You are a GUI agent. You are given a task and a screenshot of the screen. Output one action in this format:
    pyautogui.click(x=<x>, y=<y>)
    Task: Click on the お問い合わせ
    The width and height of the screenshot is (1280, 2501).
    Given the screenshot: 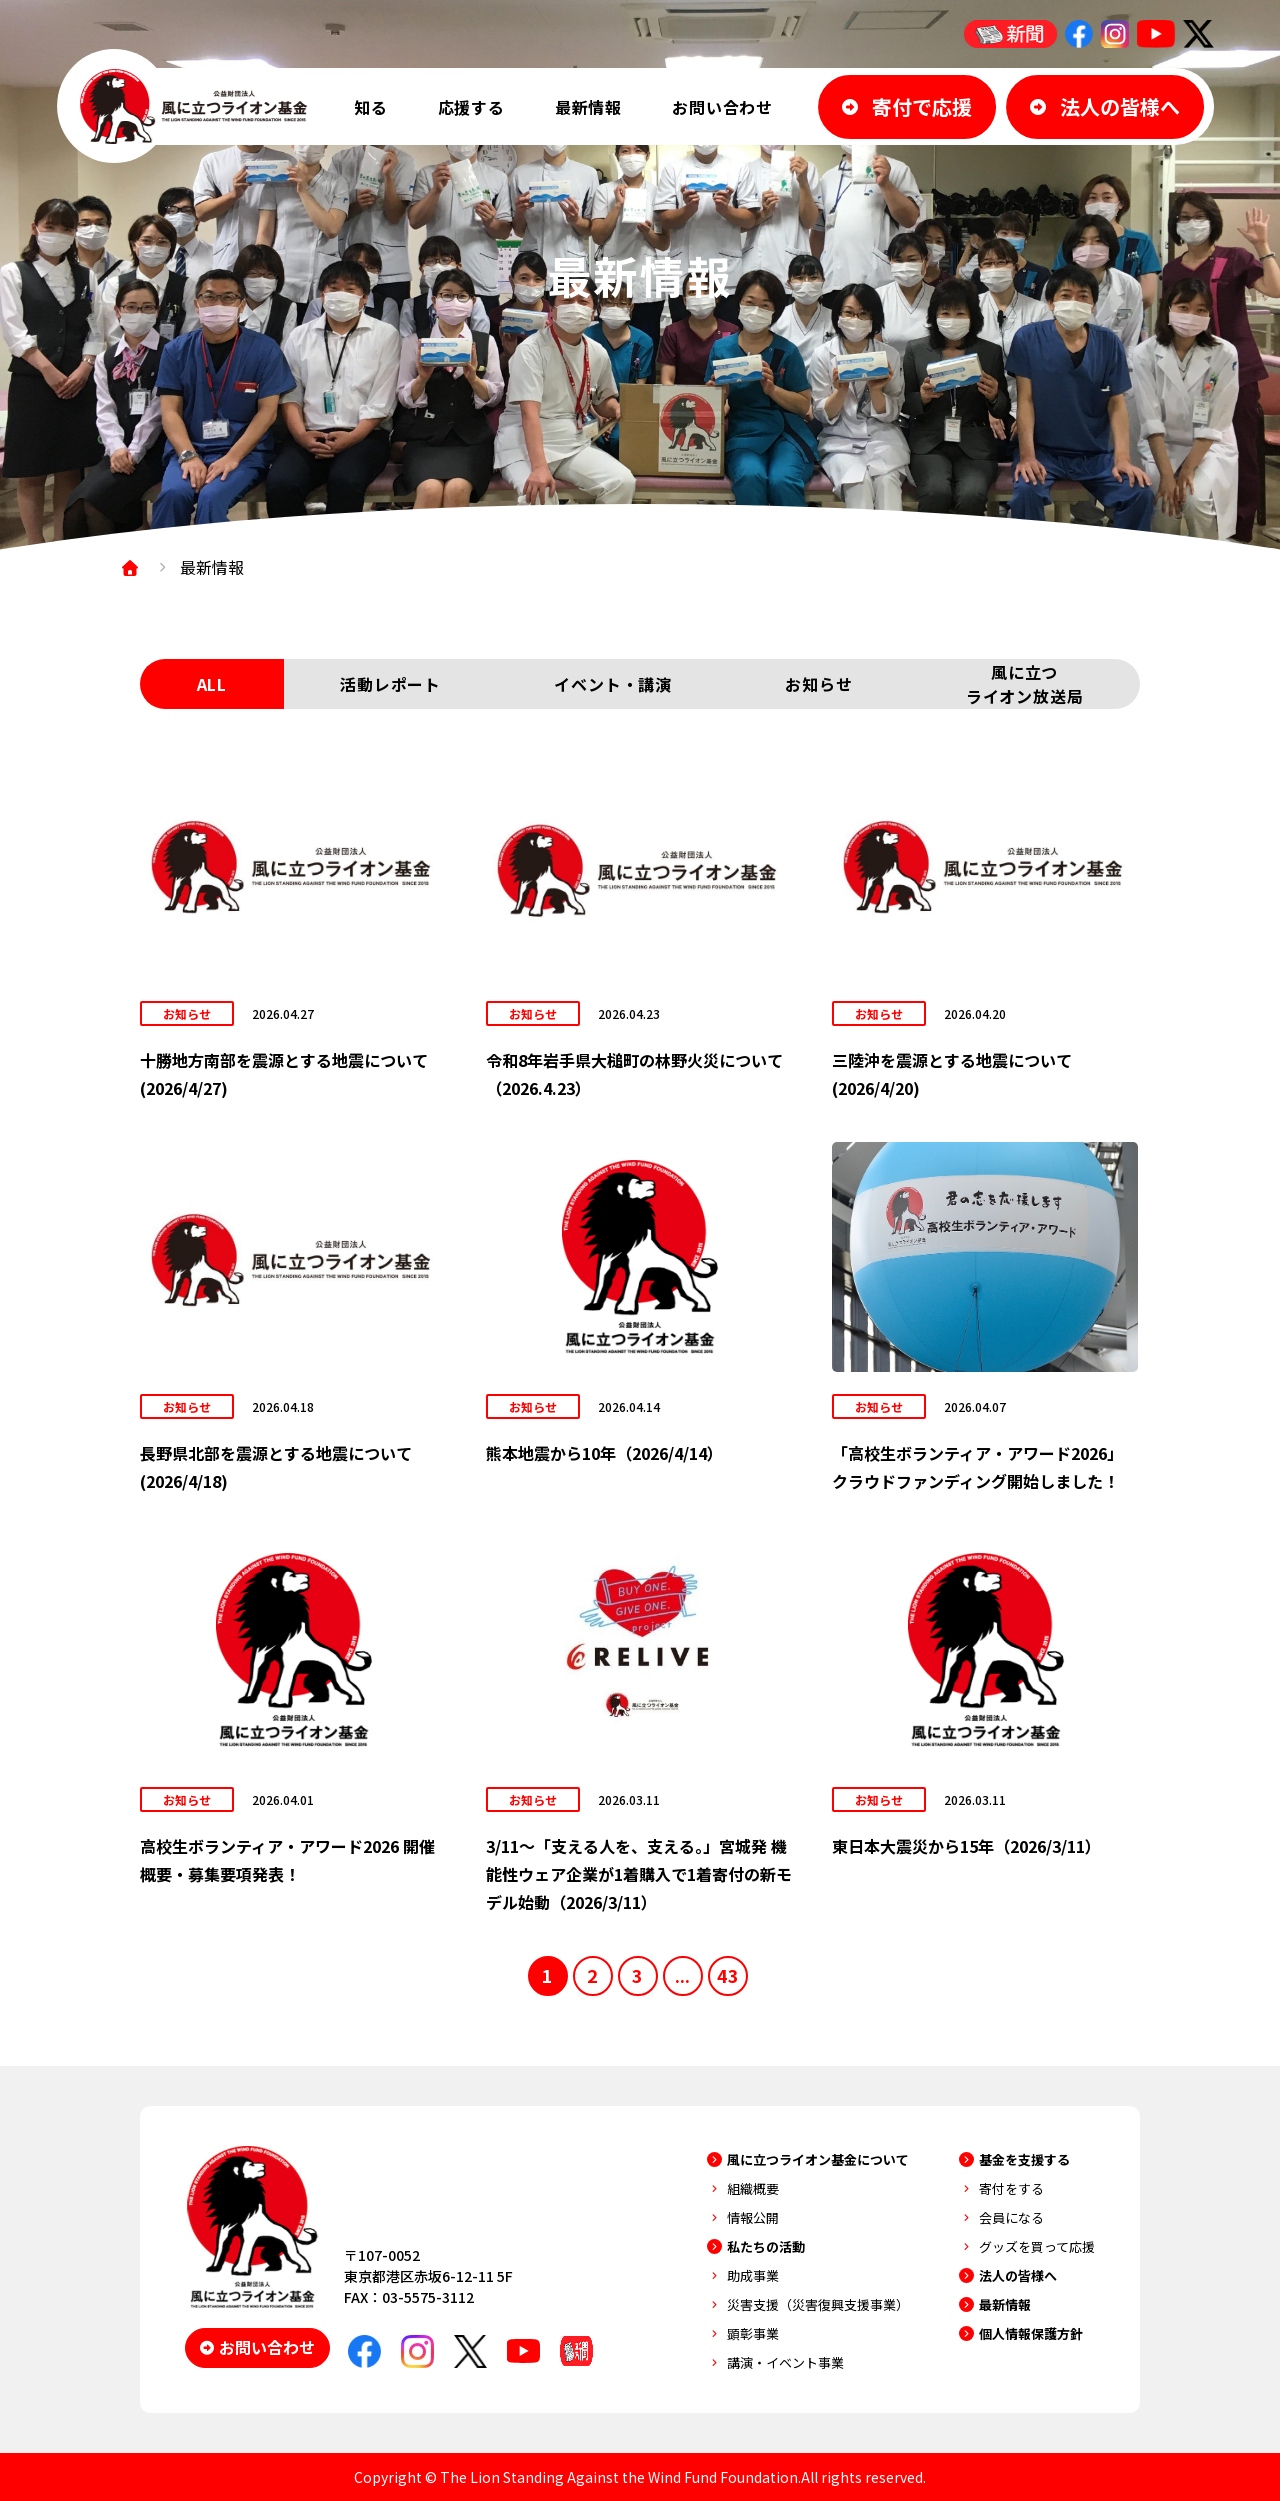 What is the action you would take?
    pyautogui.click(x=722, y=107)
    